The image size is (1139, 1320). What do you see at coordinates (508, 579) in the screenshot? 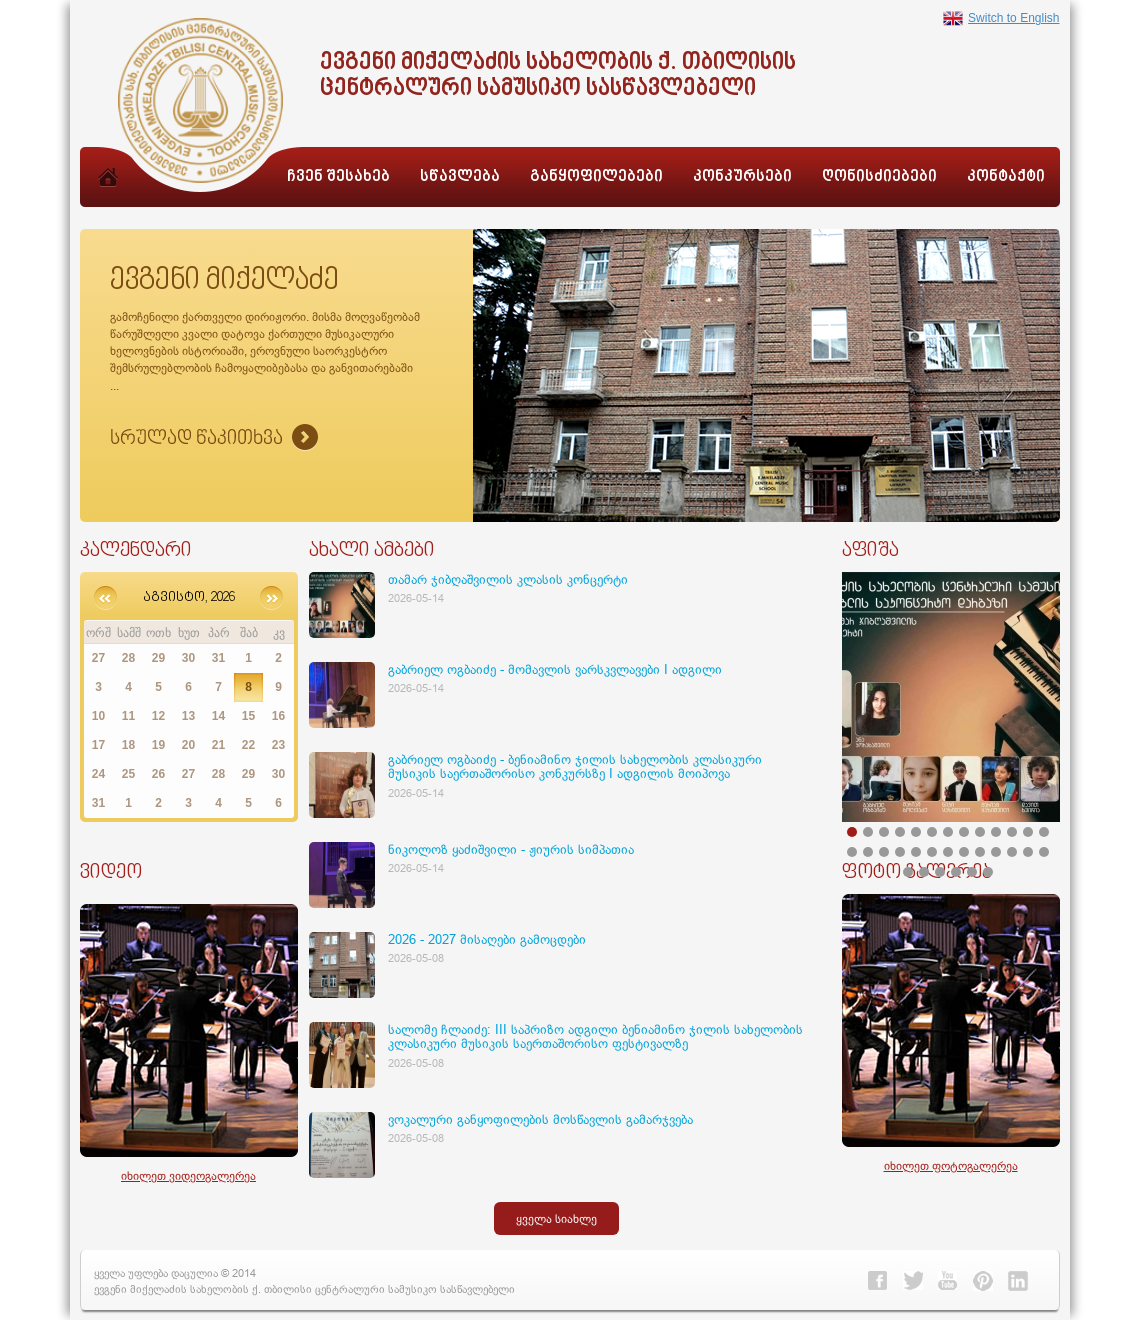
I see `თამარ ჯიბღაშვილის კლასის კონცერტი` at bounding box center [508, 579].